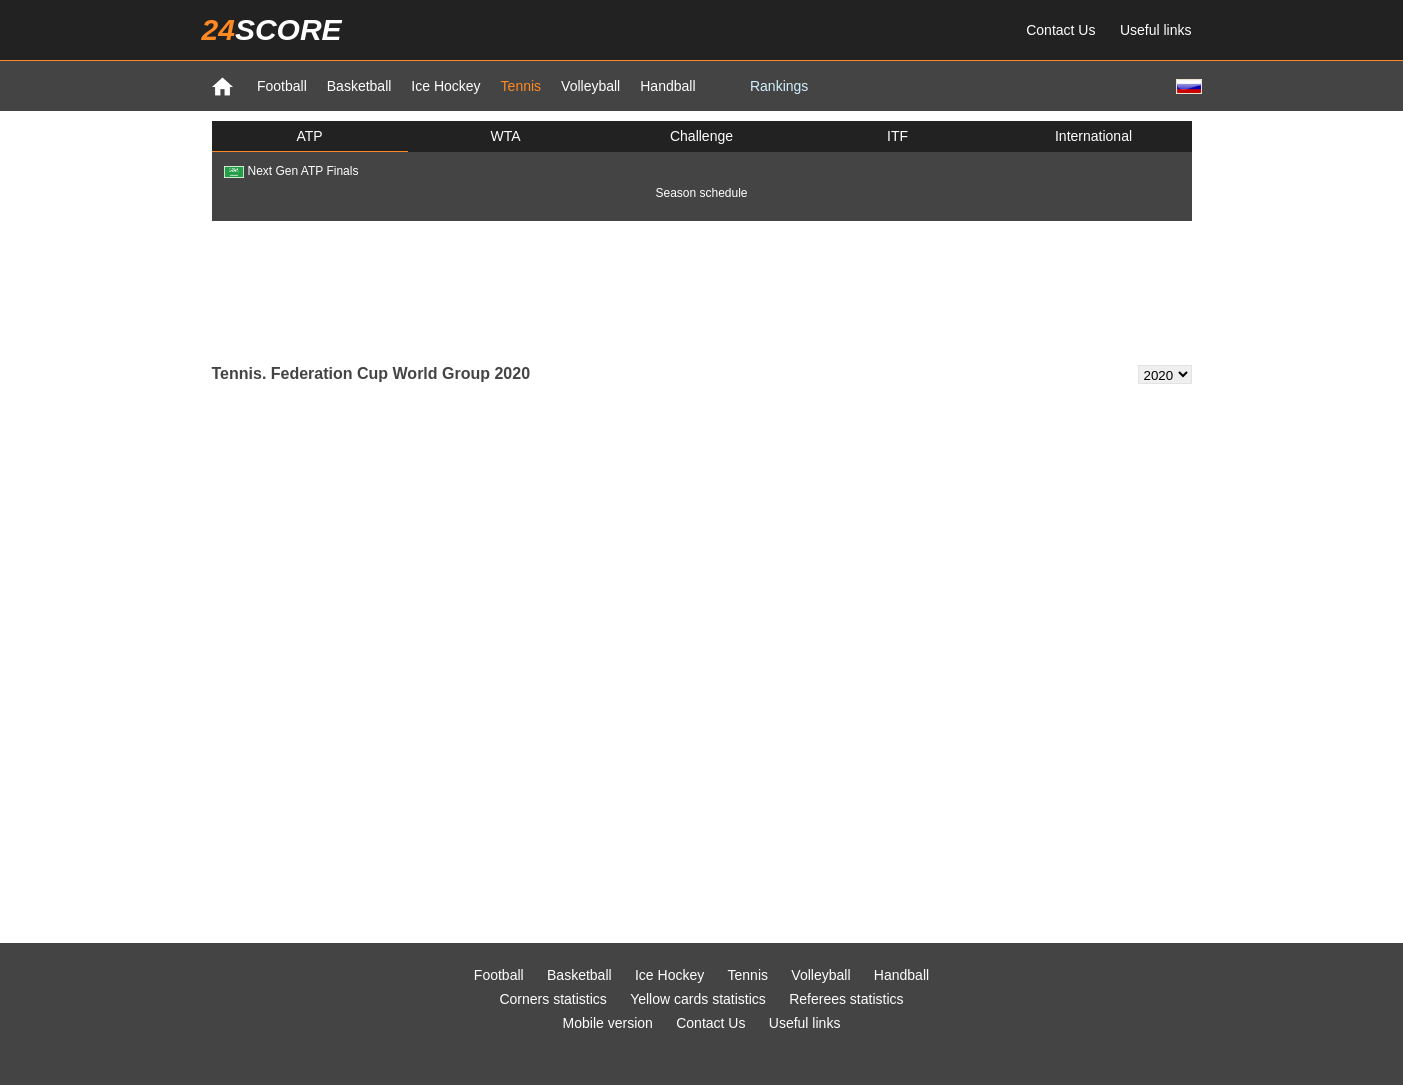 The image size is (1403, 1085). What do you see at coordinates (1093, 136) in the screenshot?
I see `International` at bounding box center [1093, 136].